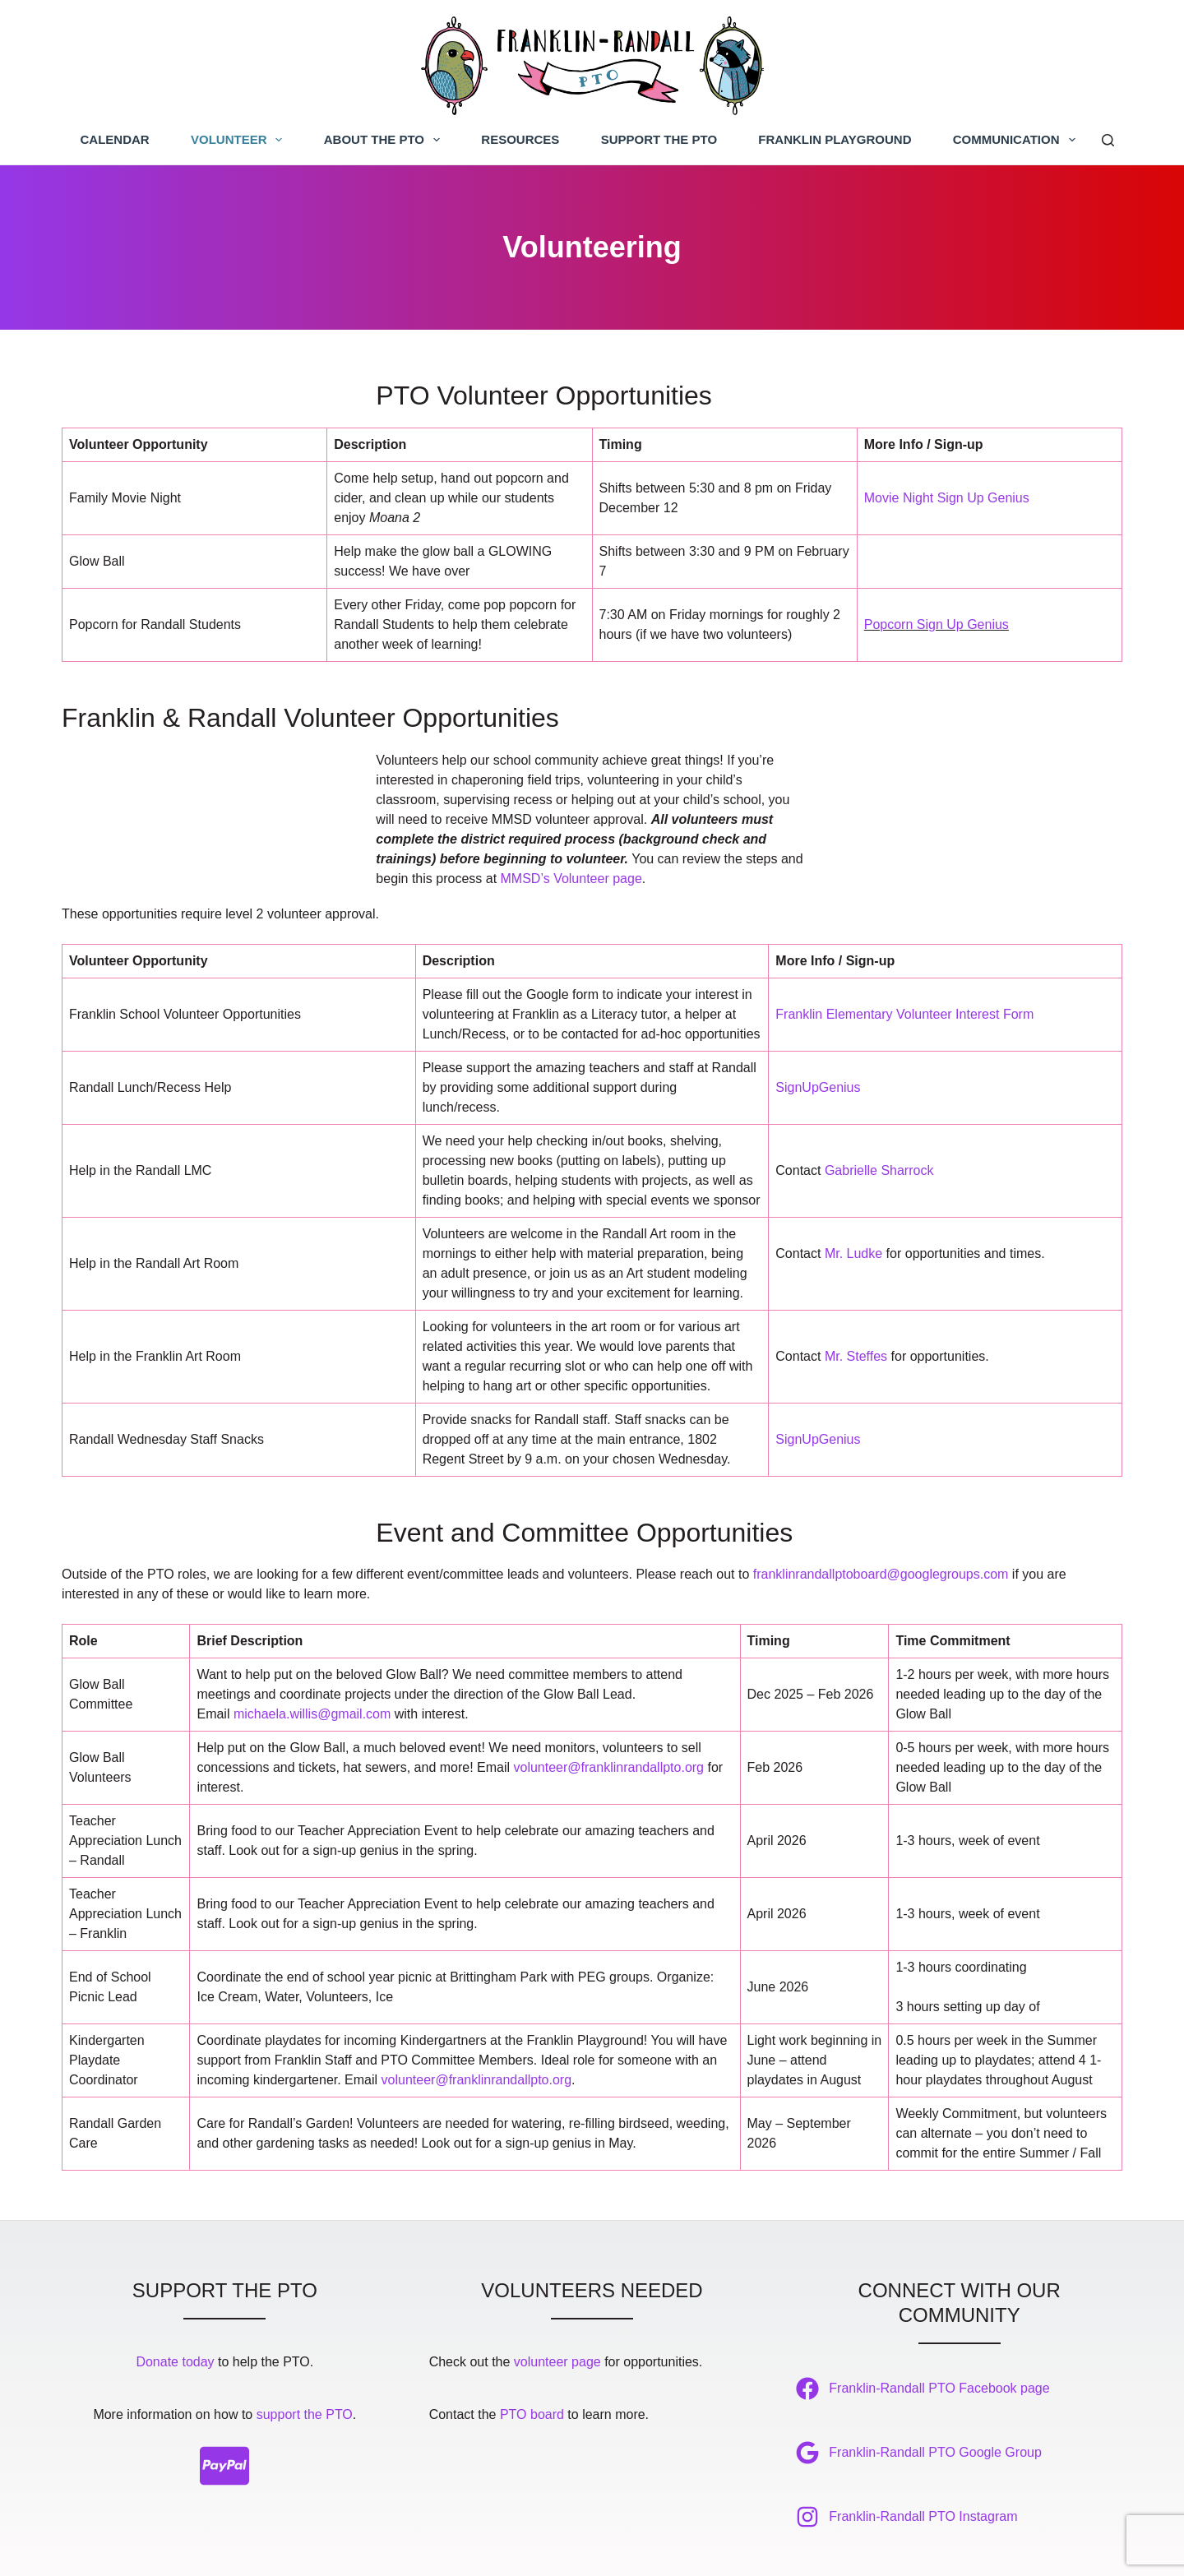 The width and height of the screenshot is (1184, 2576). I want to click on [Search], so click(1108, 140).